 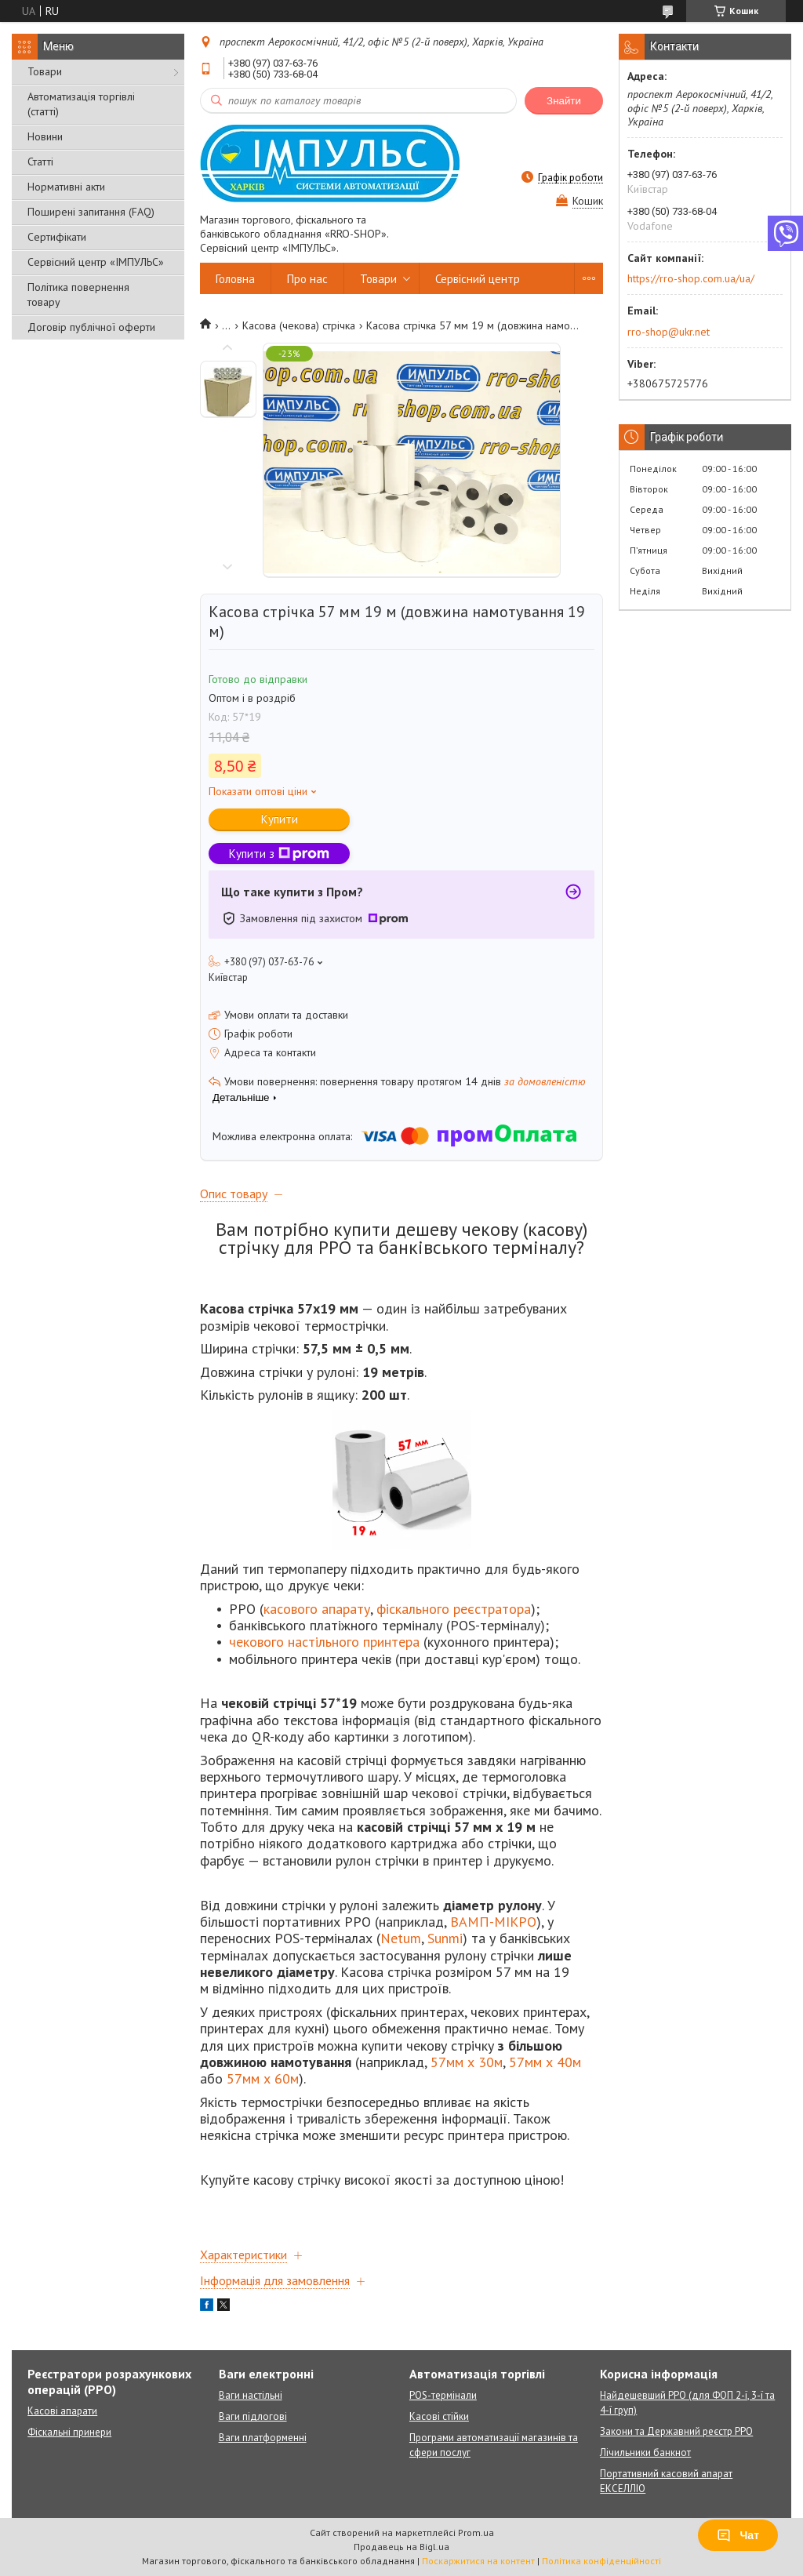 What do you see at coordinates (324, 1642) in the screenshot?
I see `чекового настільного принтера` at bounding box center [324, 1642].